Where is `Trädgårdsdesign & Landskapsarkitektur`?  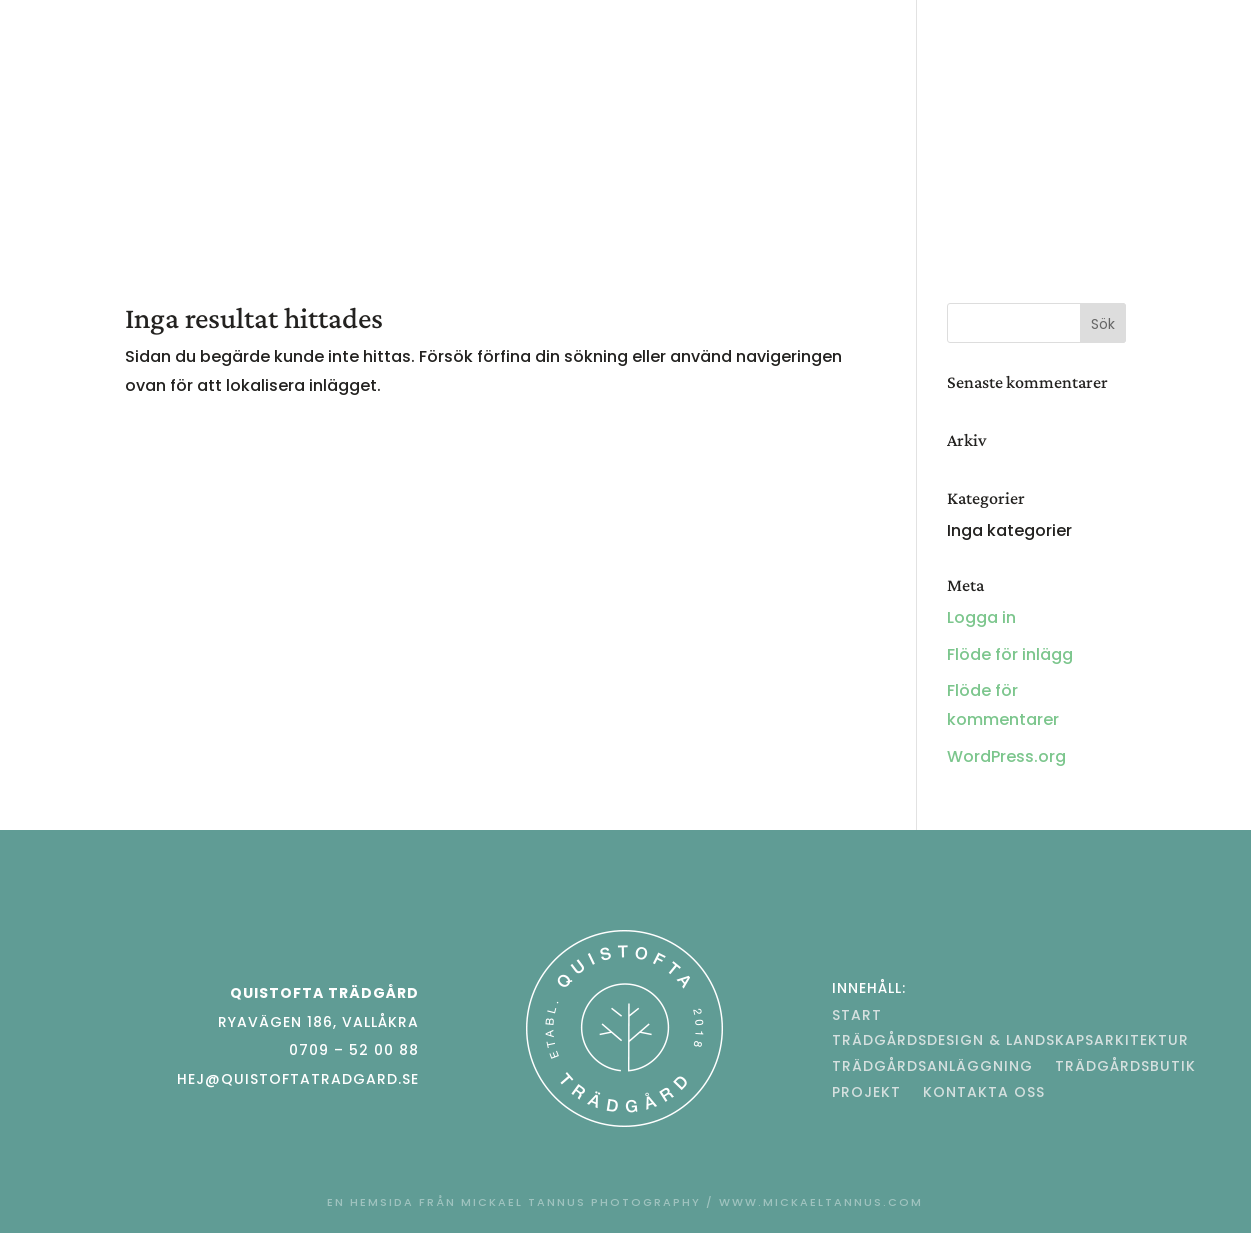 Trädgårdsdesign & Landskapsarkitektur is located at coordinates (390, 84).